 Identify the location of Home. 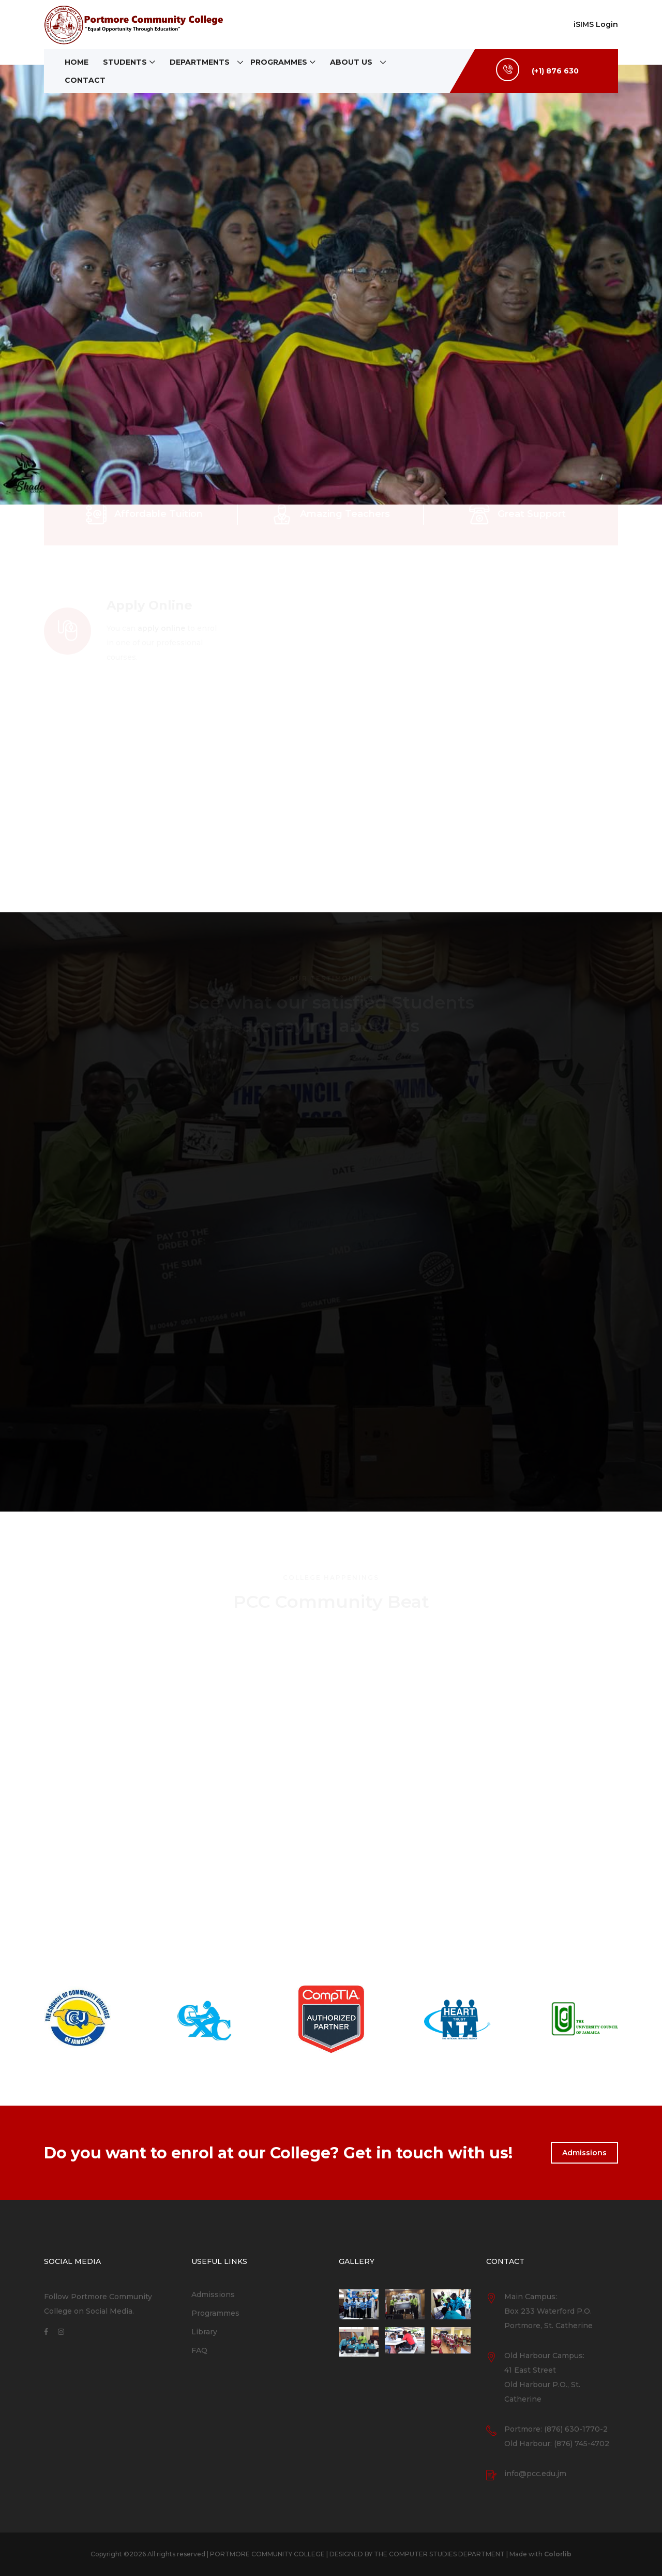
(76, 62).